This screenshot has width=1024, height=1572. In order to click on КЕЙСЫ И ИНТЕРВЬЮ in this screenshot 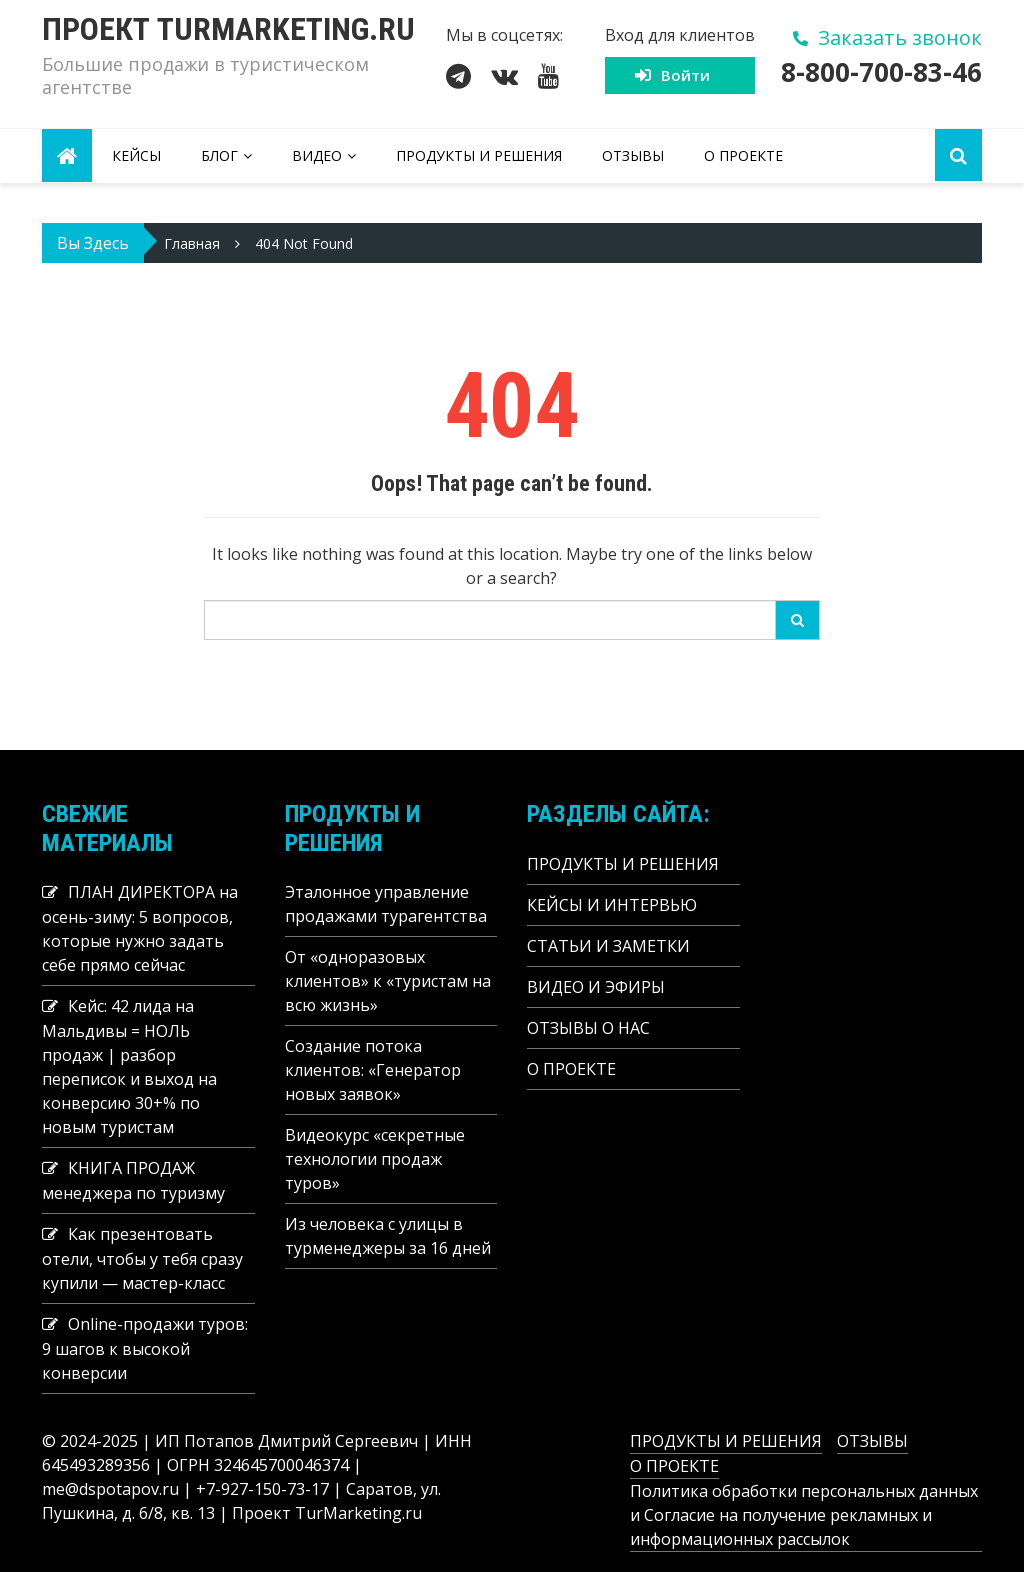, I will do `click(612, 905)`.